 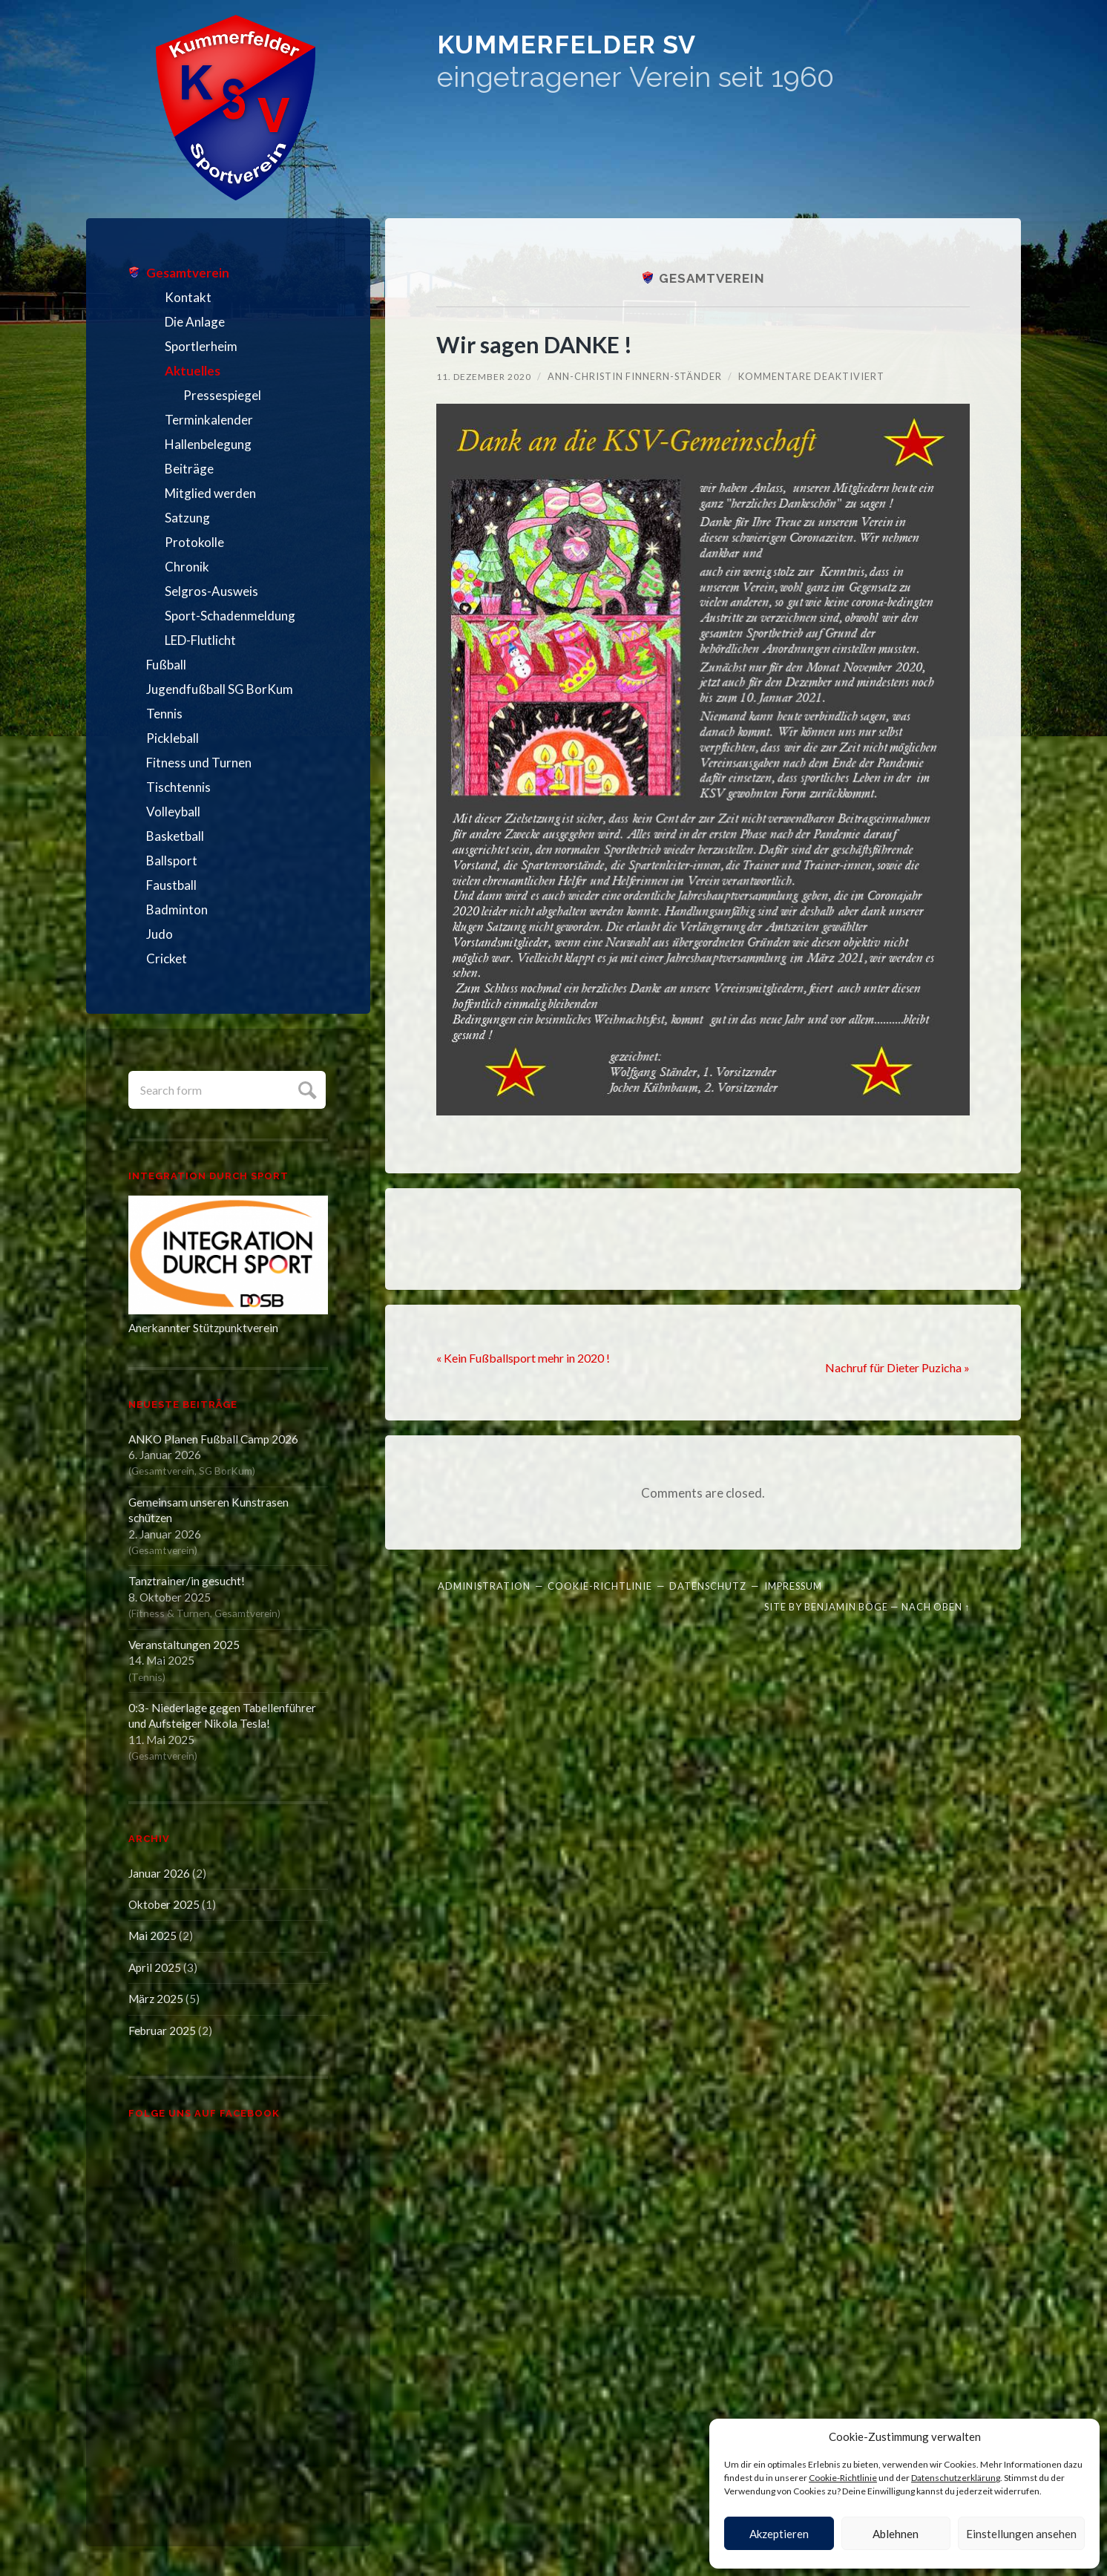 What do you see at coordinates (530, 1357) in the screenshot?
I see `« Kein Fußballsport mehr in 2020 !` at bounding box center [530, 1357].